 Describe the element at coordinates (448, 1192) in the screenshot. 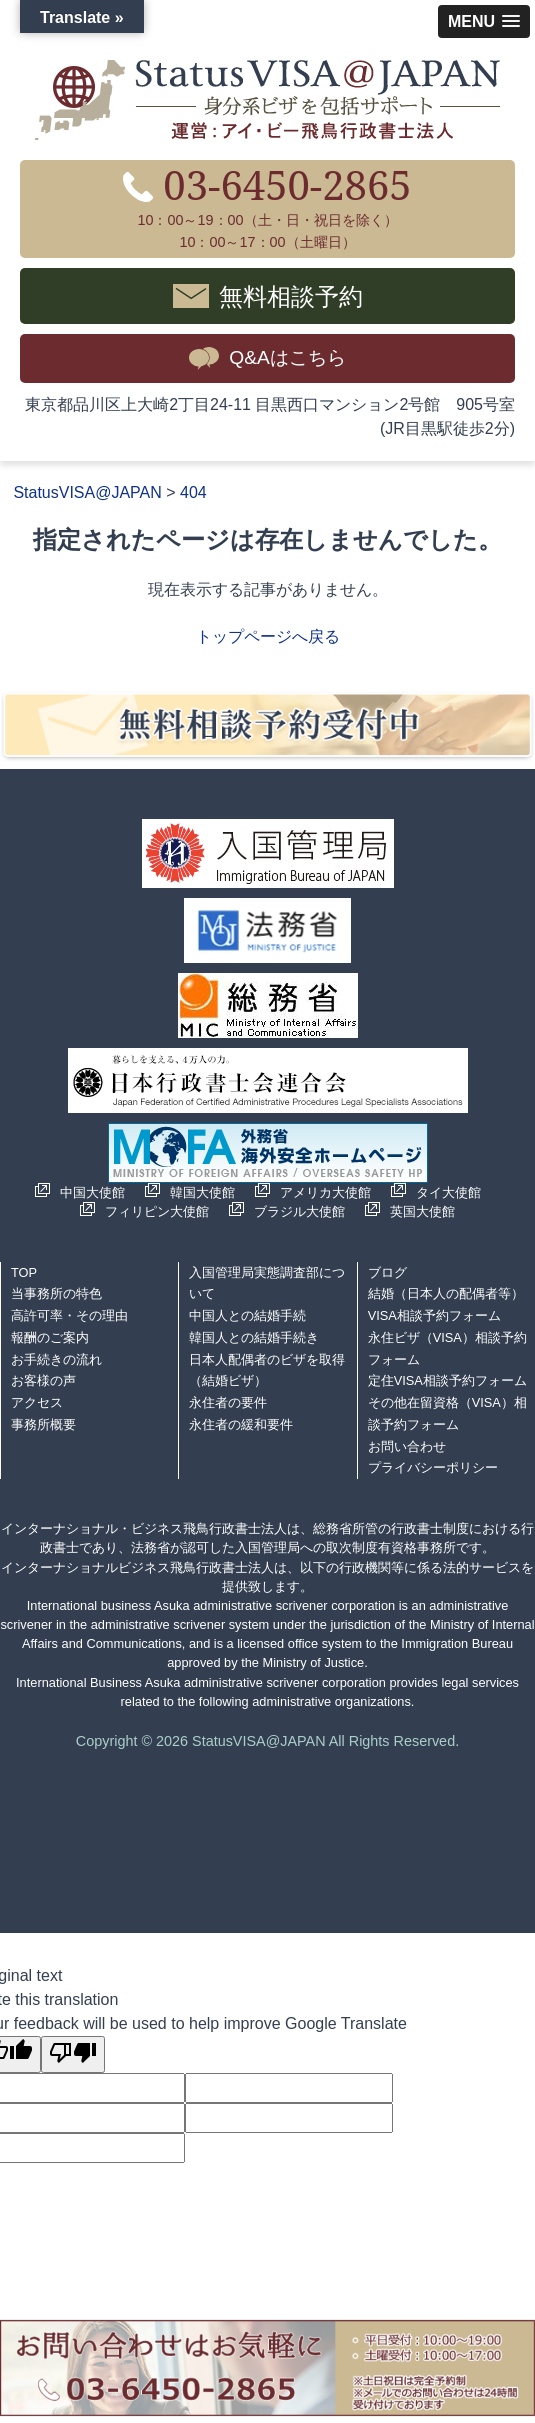

I see `タイ大使館` at that location.